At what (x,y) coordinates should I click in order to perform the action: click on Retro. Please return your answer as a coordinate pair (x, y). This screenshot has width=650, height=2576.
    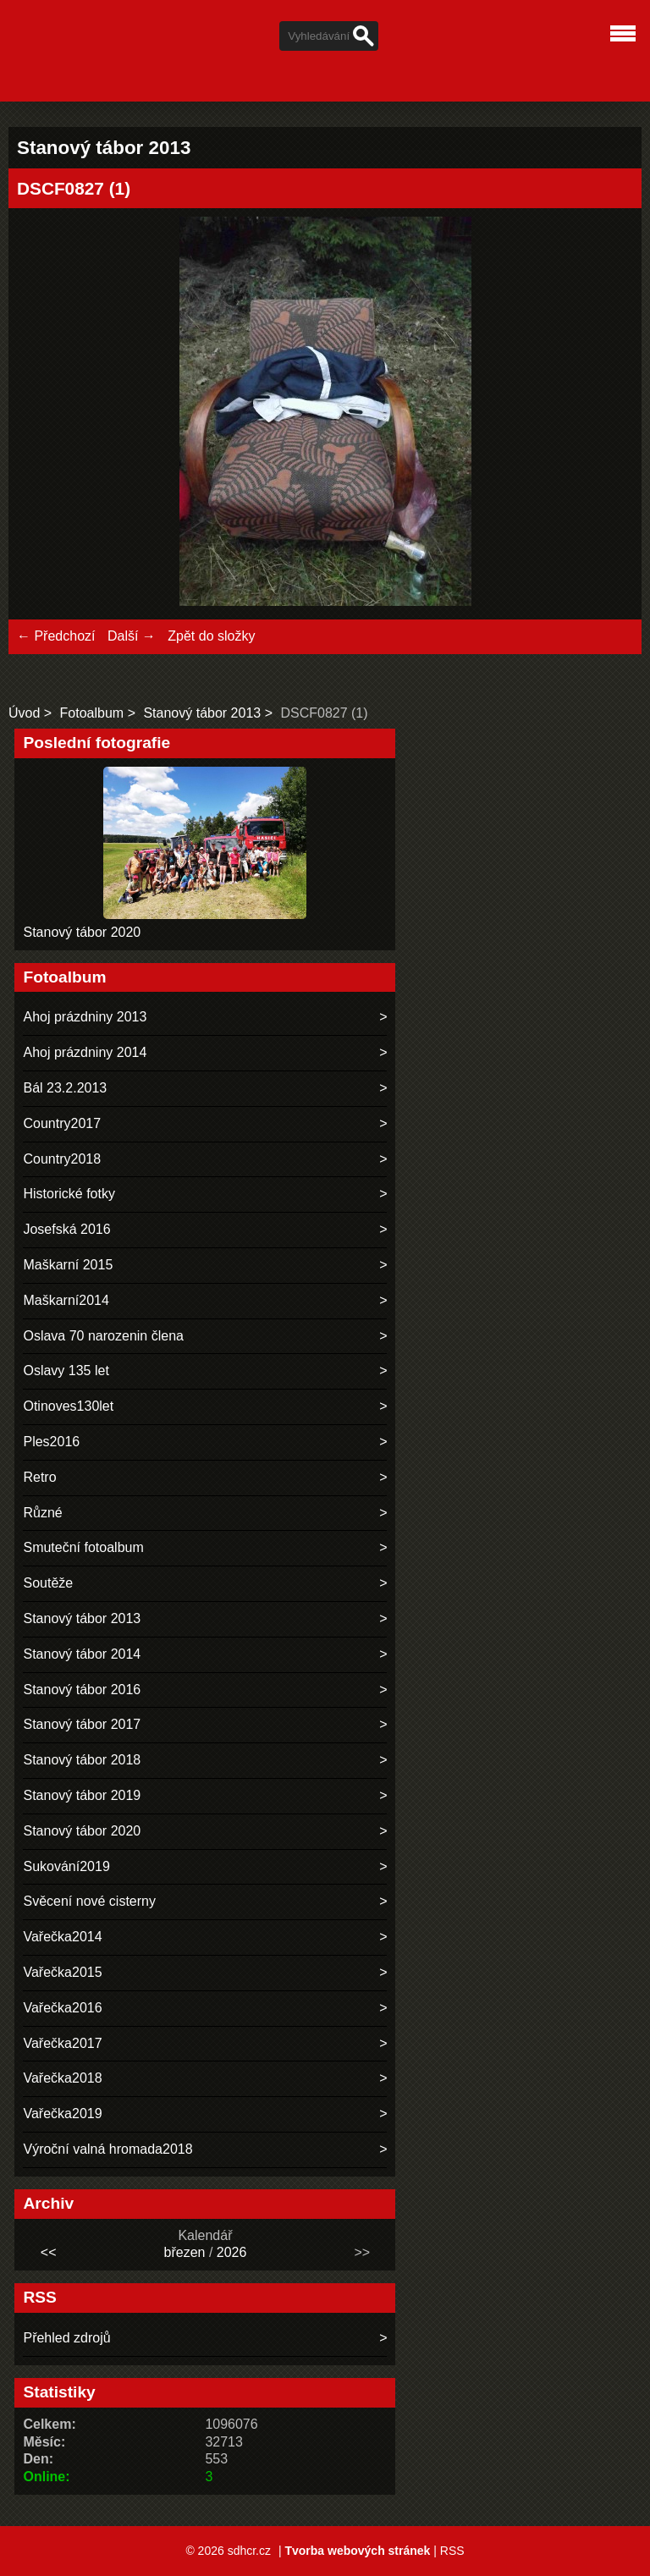
    Looking at the image, I should click on (39, 1477).